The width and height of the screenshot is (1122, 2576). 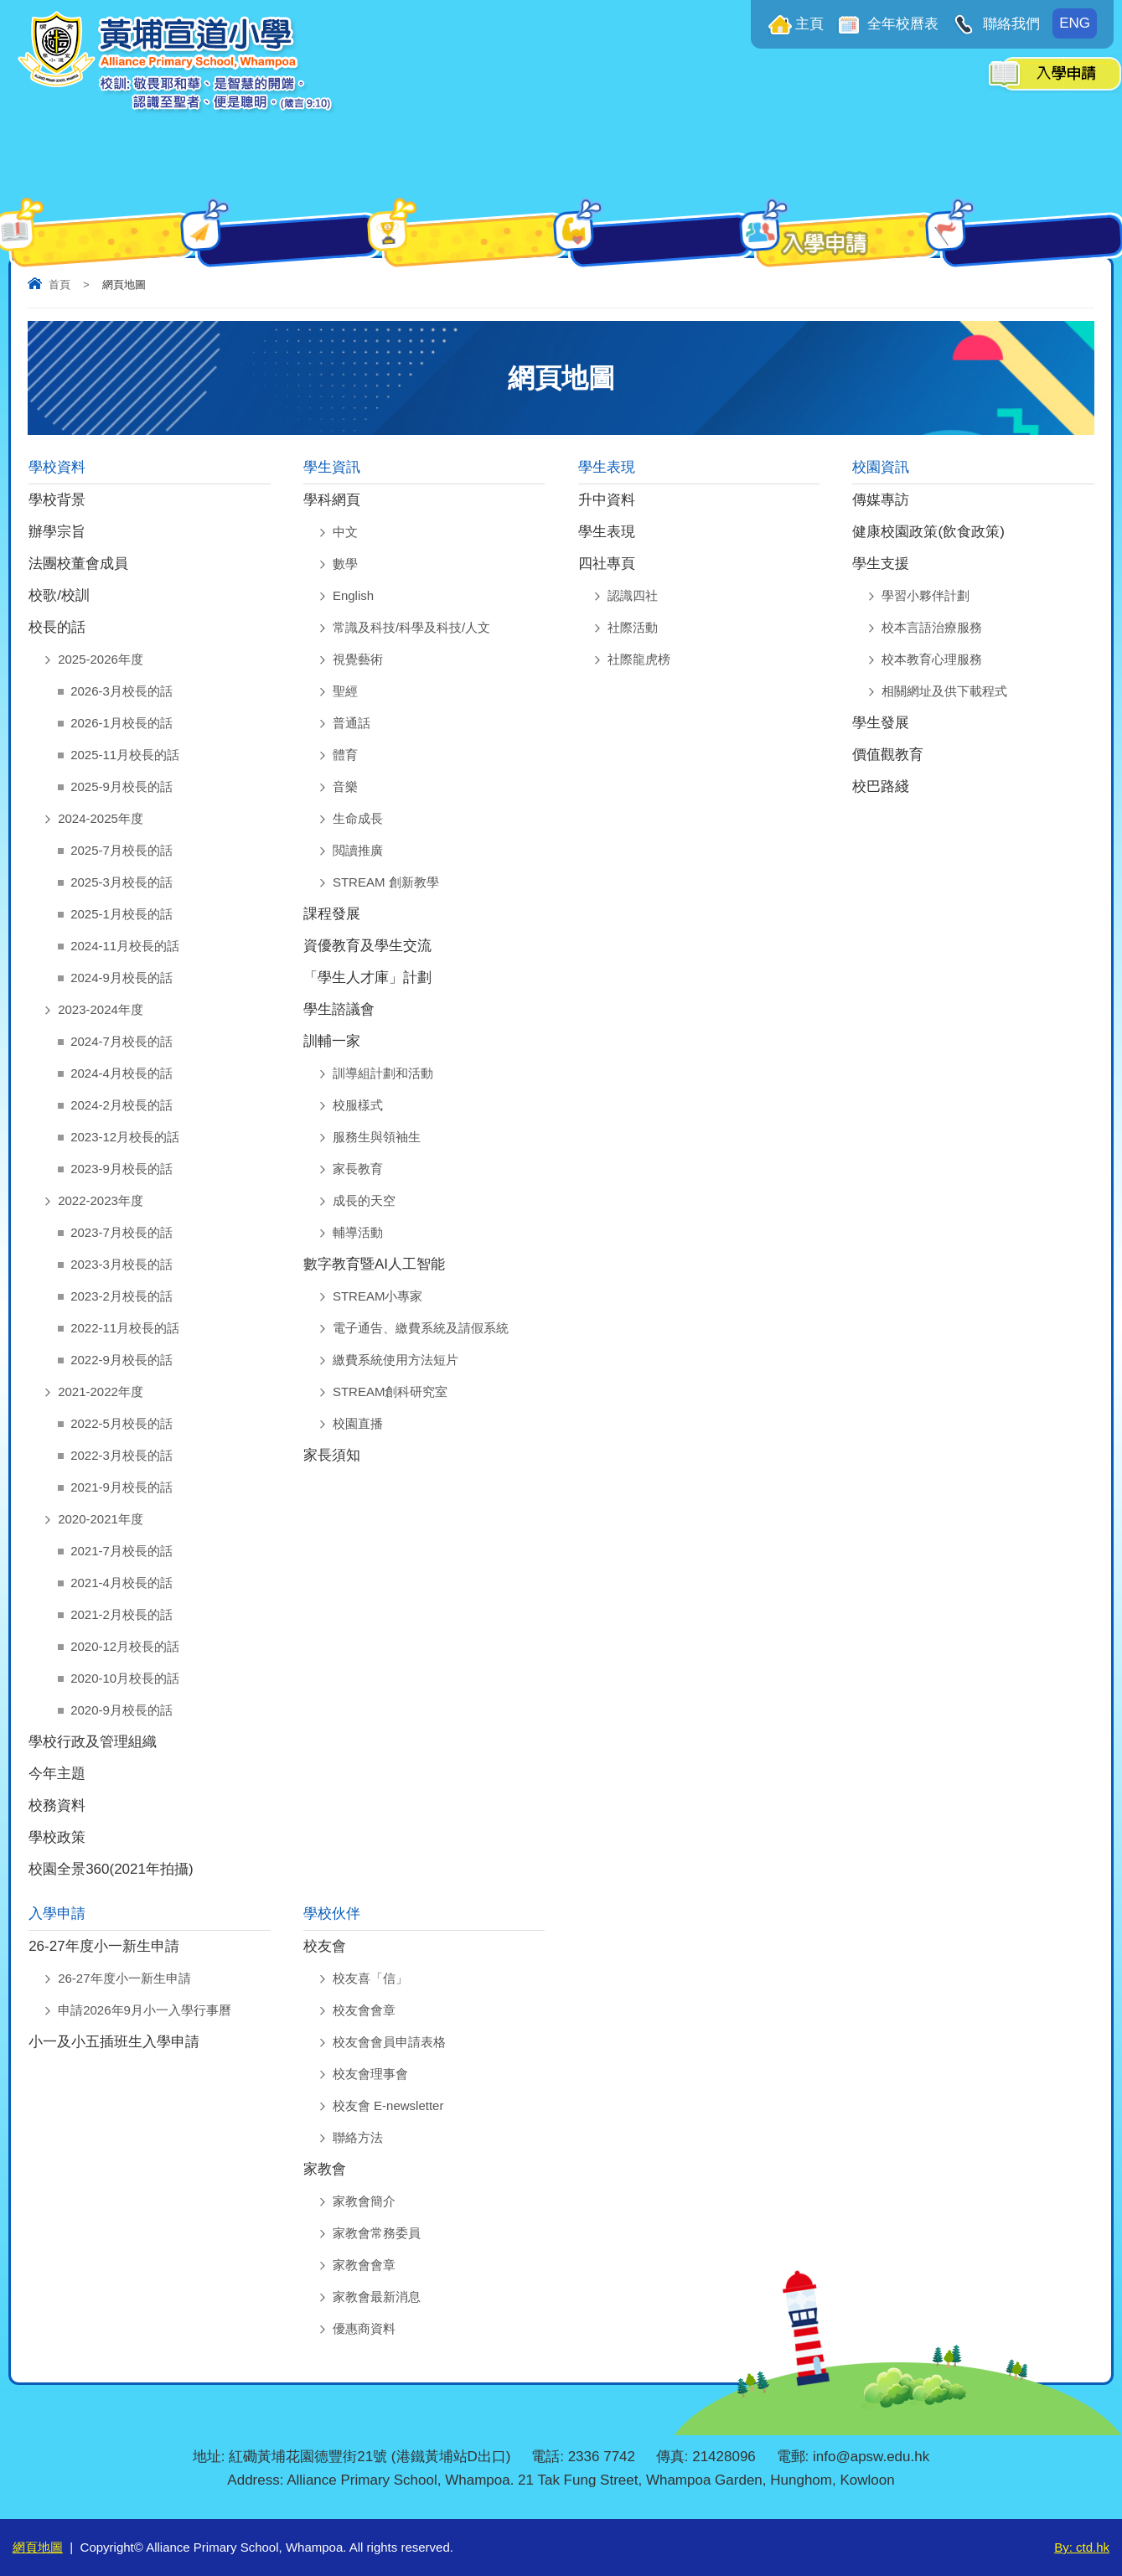 What do you see at coordinates (56, 1914) in the screenshot?
I see `入學申請` at bounding box center [56, 1914].